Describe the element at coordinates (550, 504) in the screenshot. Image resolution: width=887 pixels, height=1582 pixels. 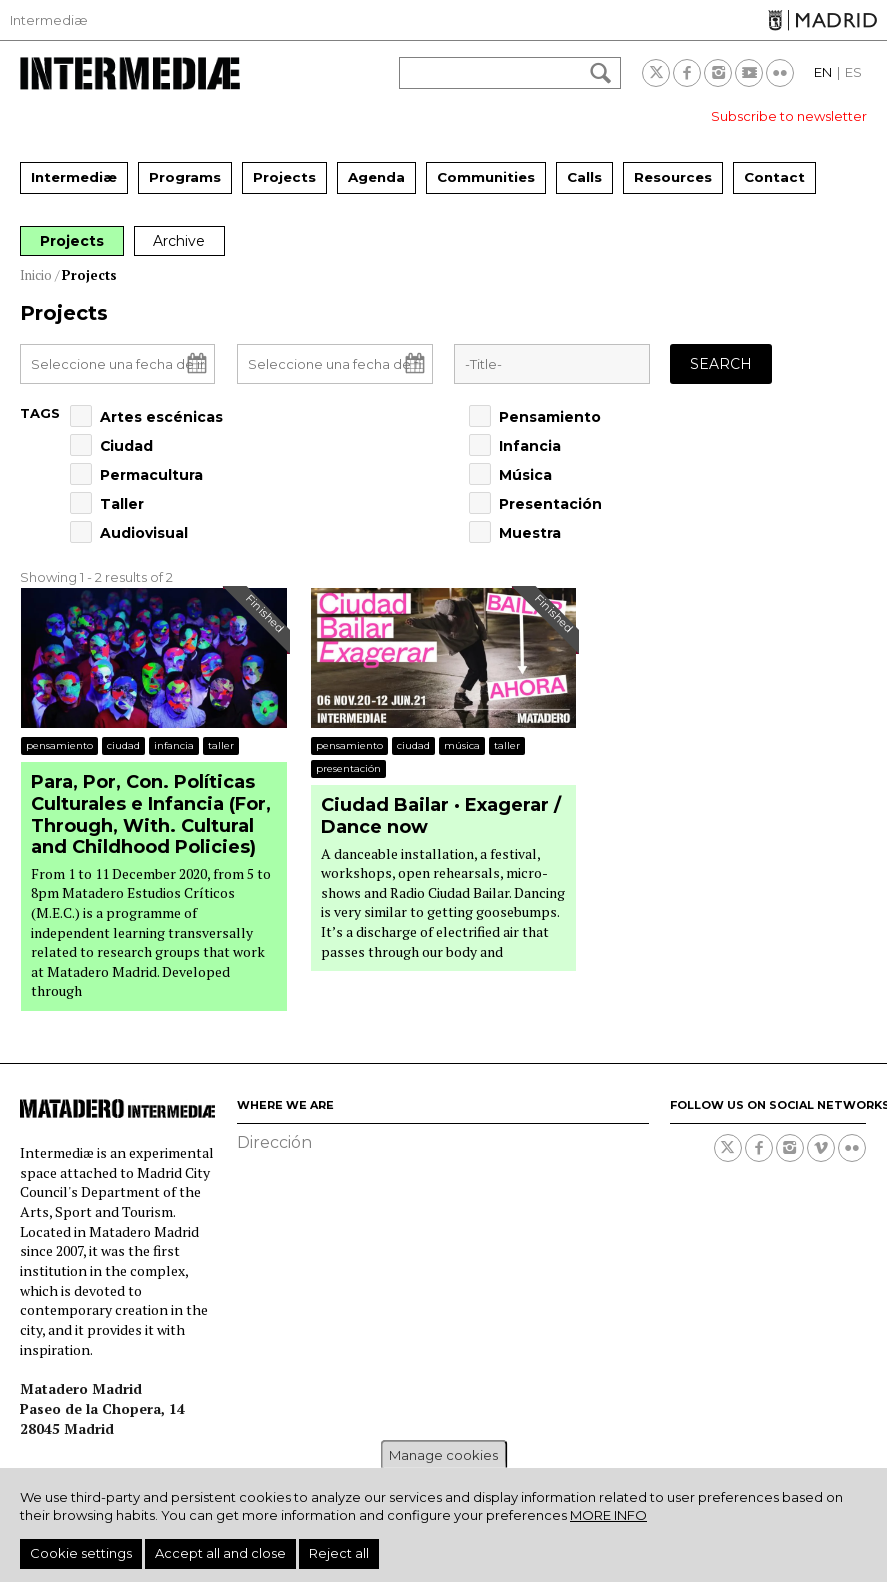
I see `Presentación` at that location.